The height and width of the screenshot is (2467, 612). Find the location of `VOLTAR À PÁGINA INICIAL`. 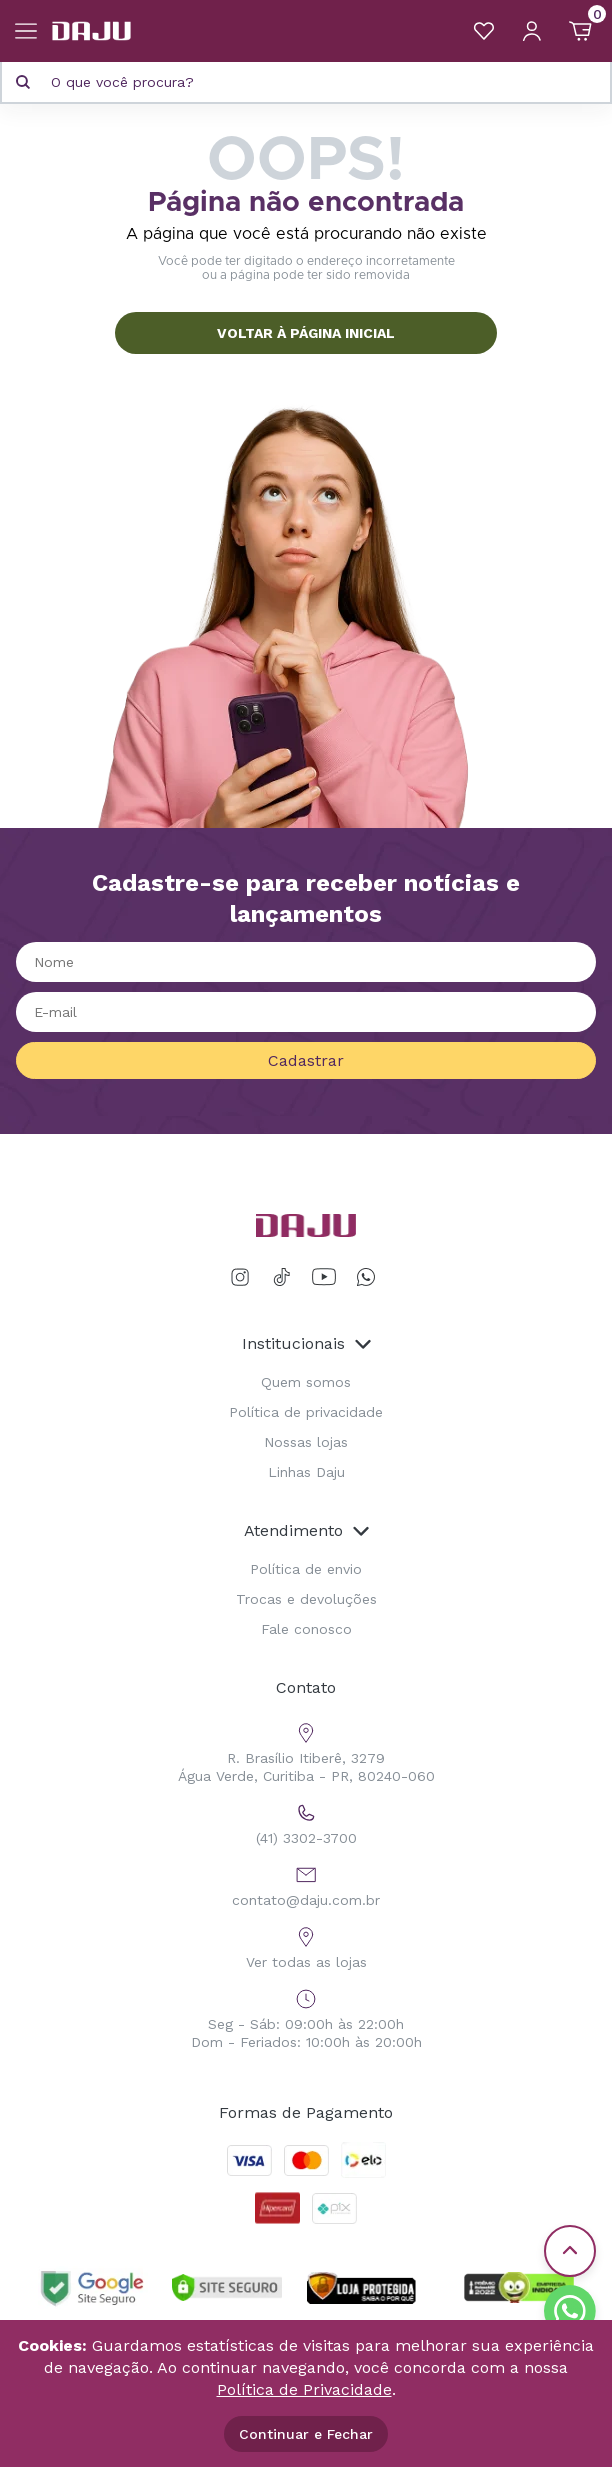

VOLTAR À PÁGINA INICIAL is located at coordinates (306, 333).